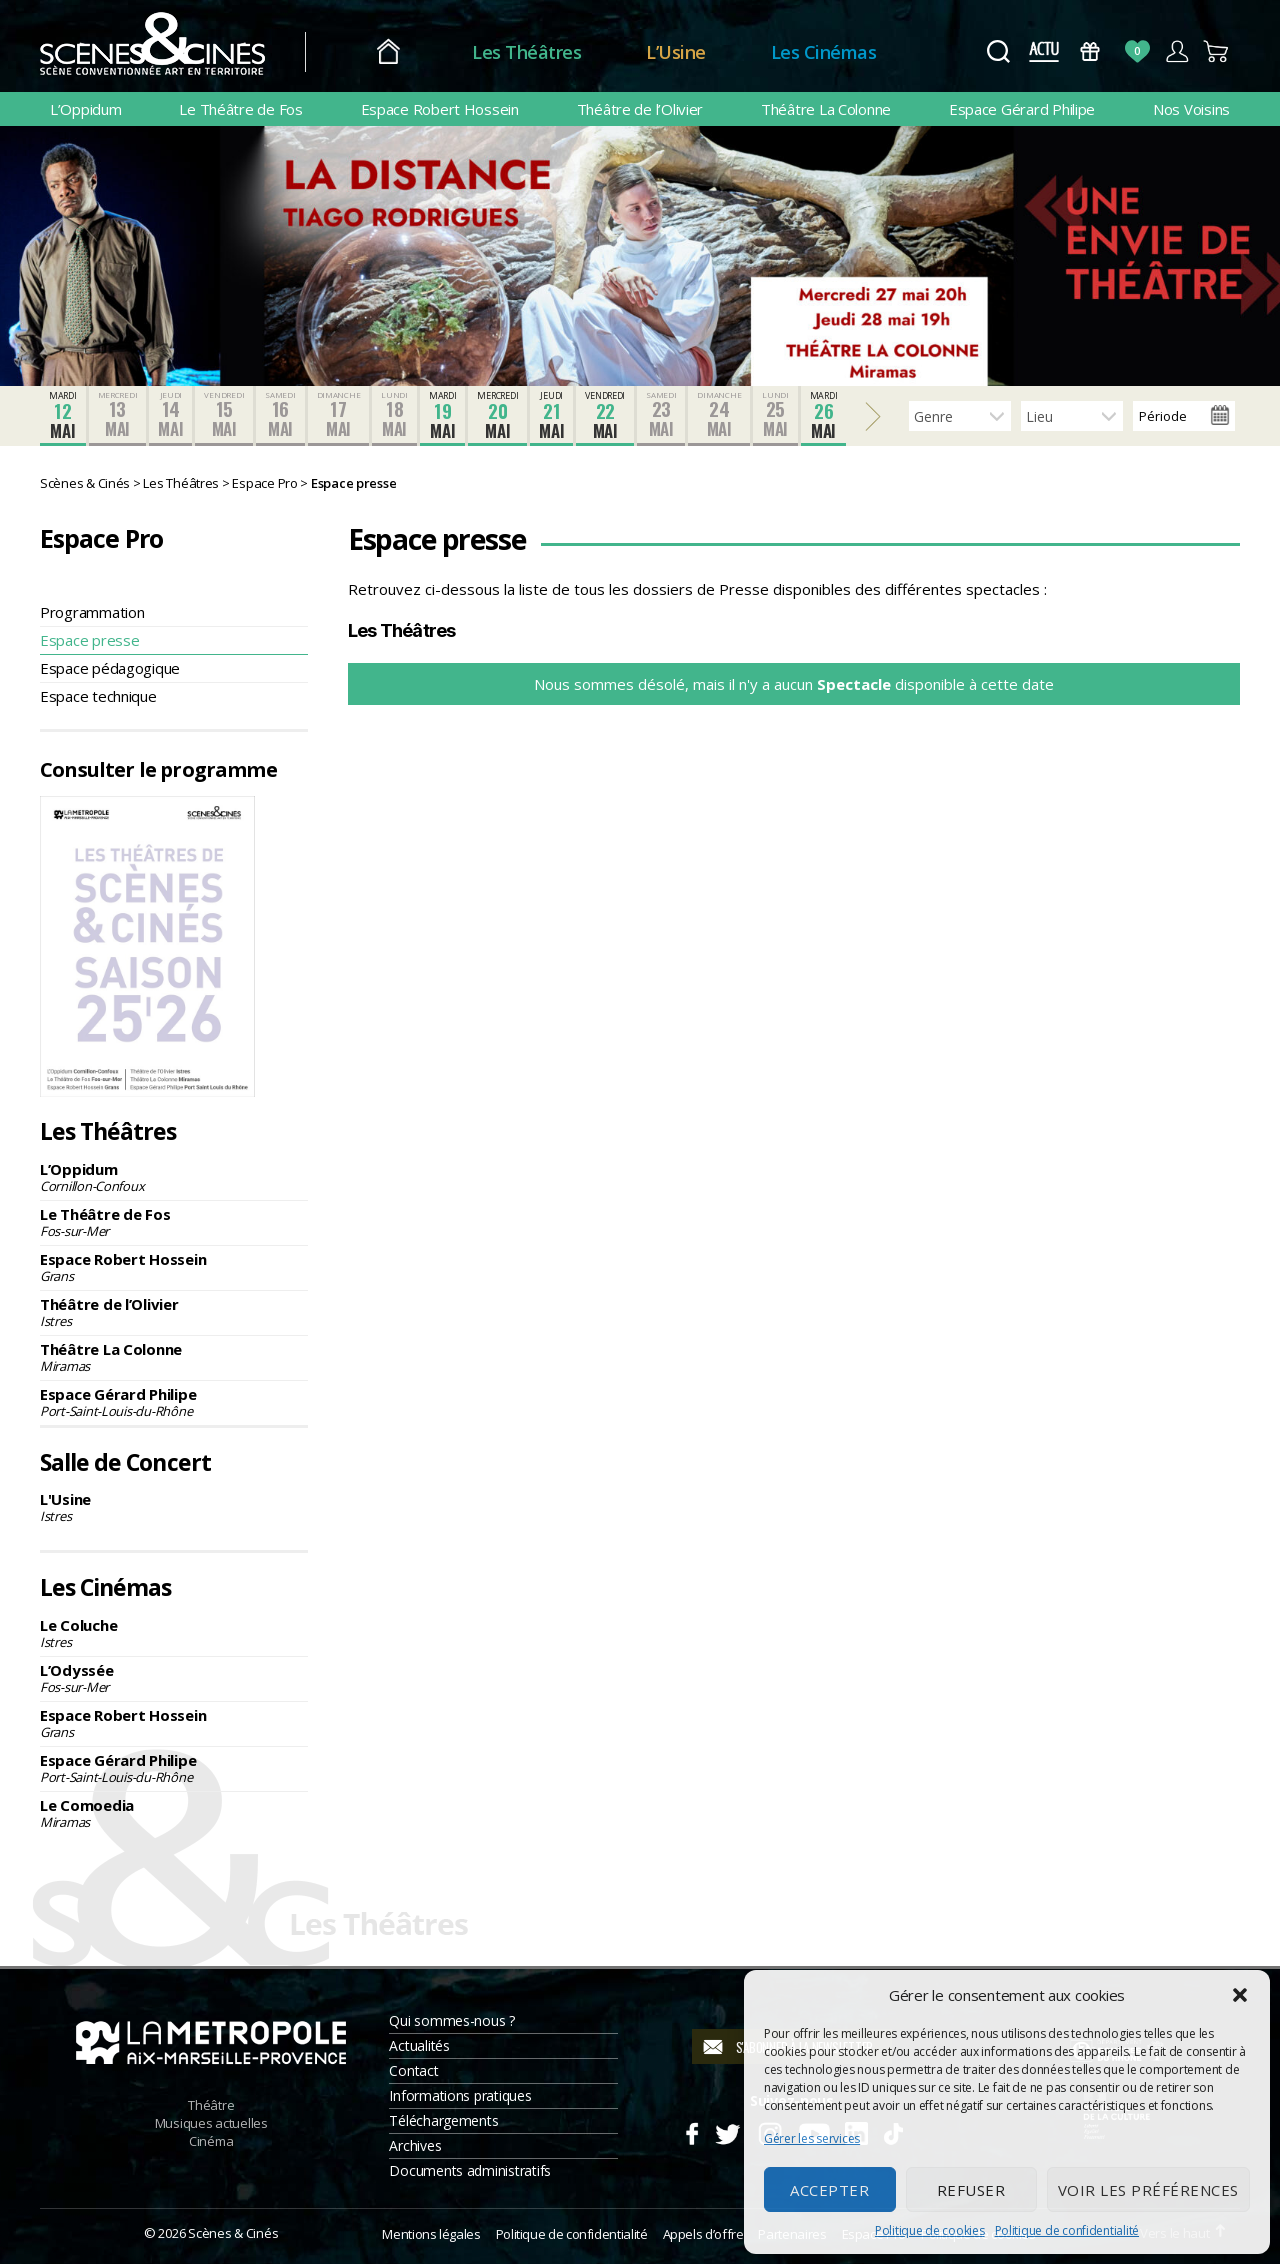 This screenshot has width=1280, height=2264. I want to click on Informations pratiques, so click(460, 2095).